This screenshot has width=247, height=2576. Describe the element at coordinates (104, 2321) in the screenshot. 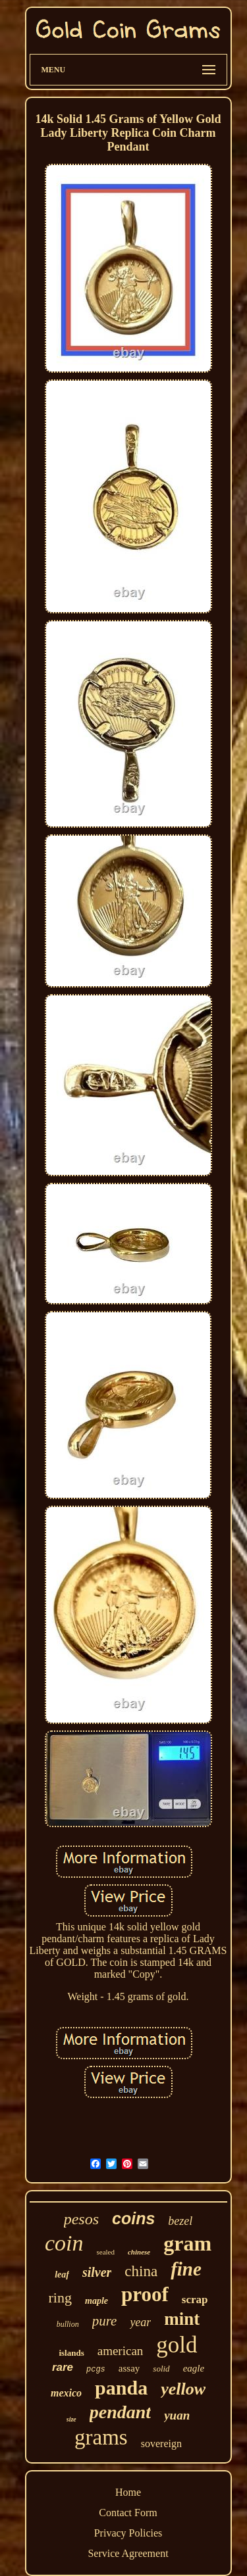

I see `pure` at that location.